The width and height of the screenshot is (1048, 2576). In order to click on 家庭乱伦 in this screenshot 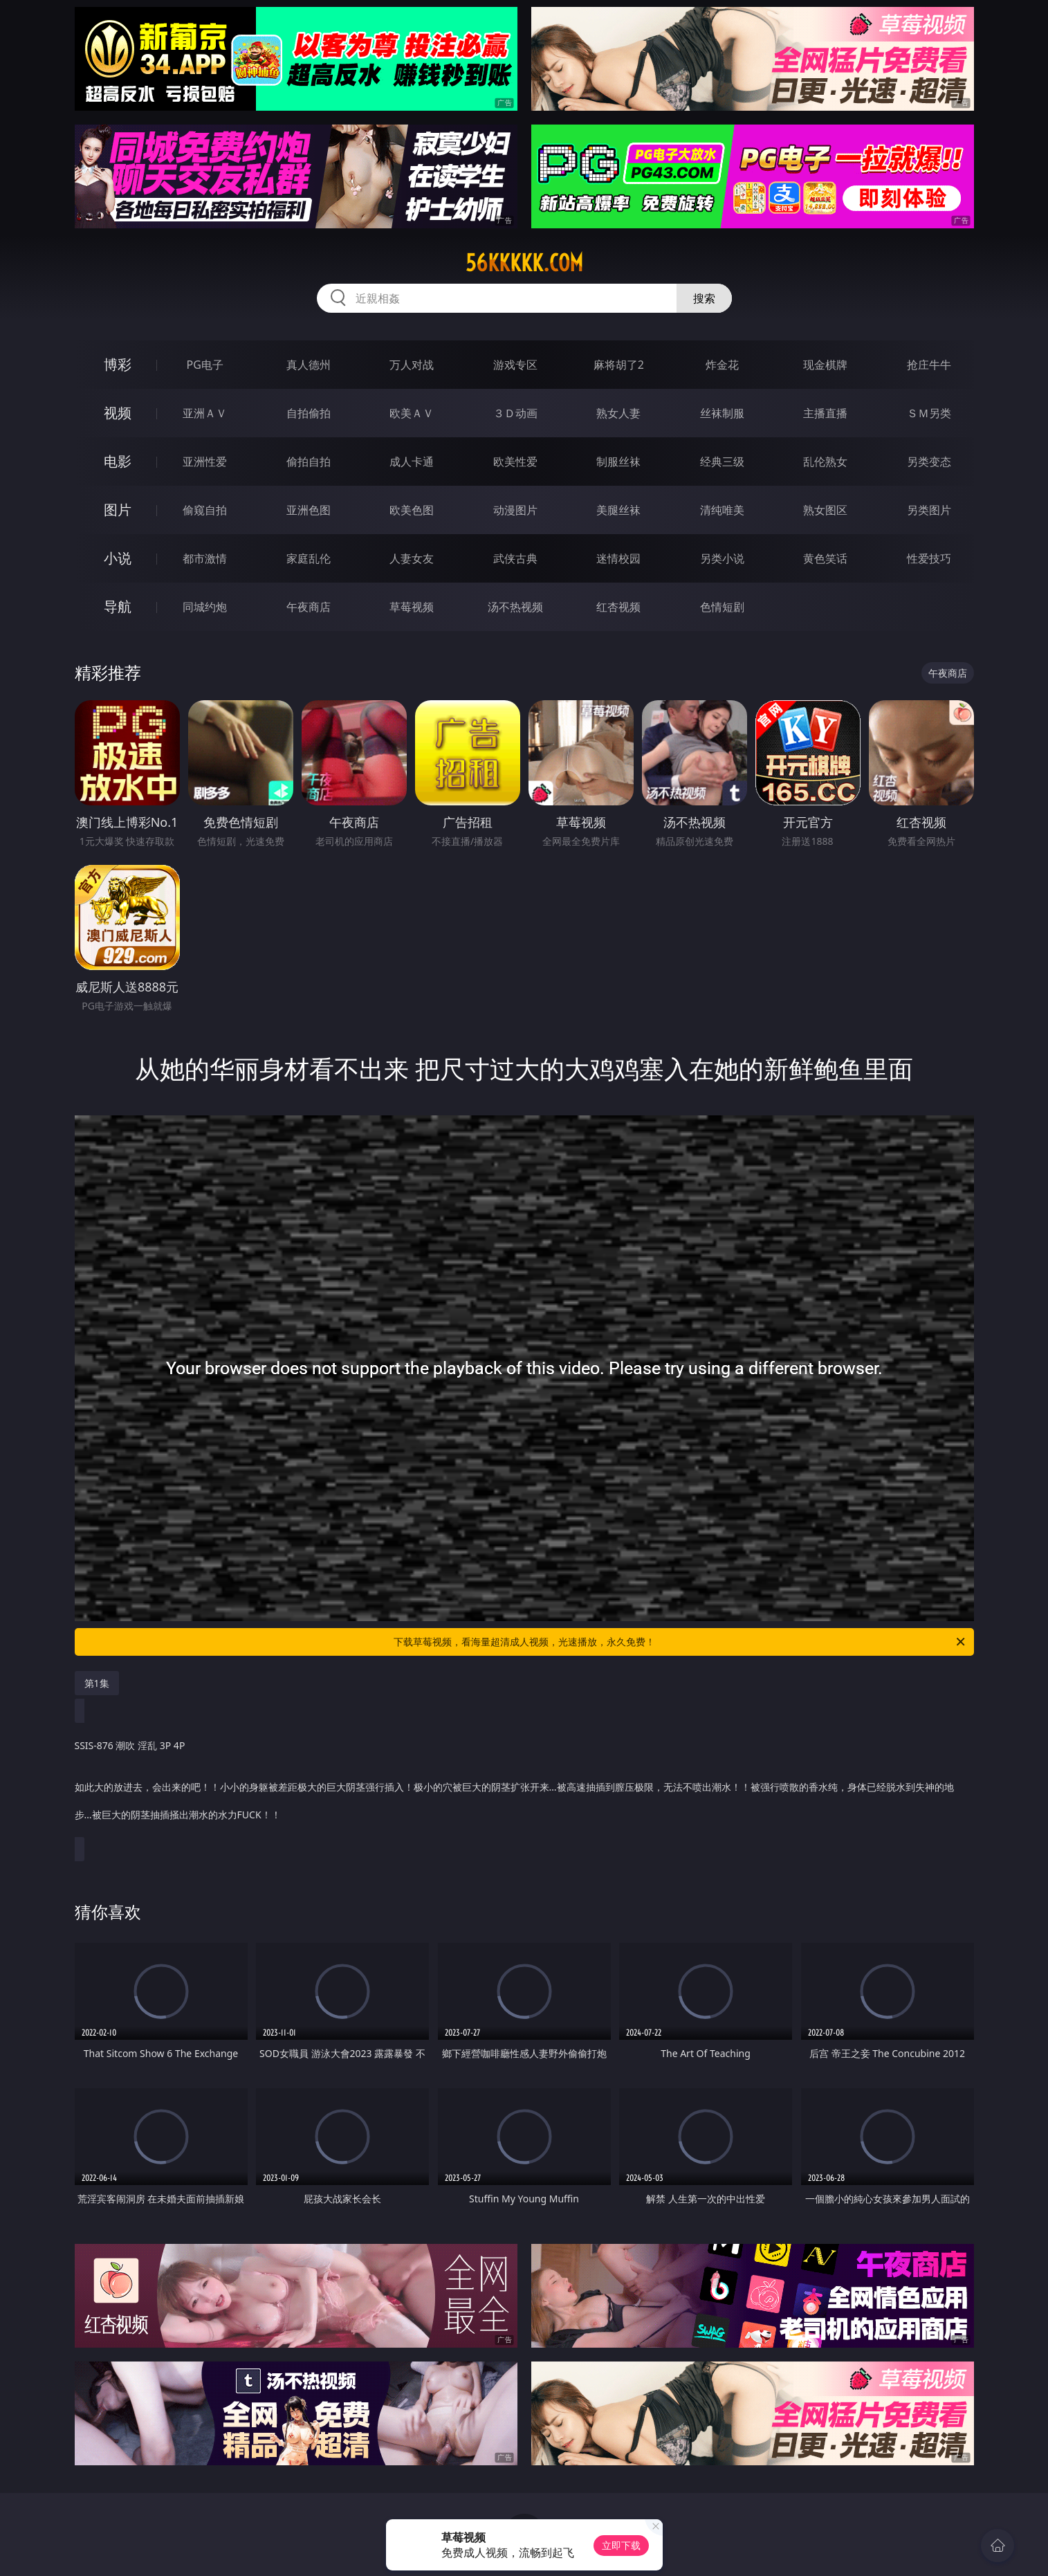, I will do `click(308, 558)`.